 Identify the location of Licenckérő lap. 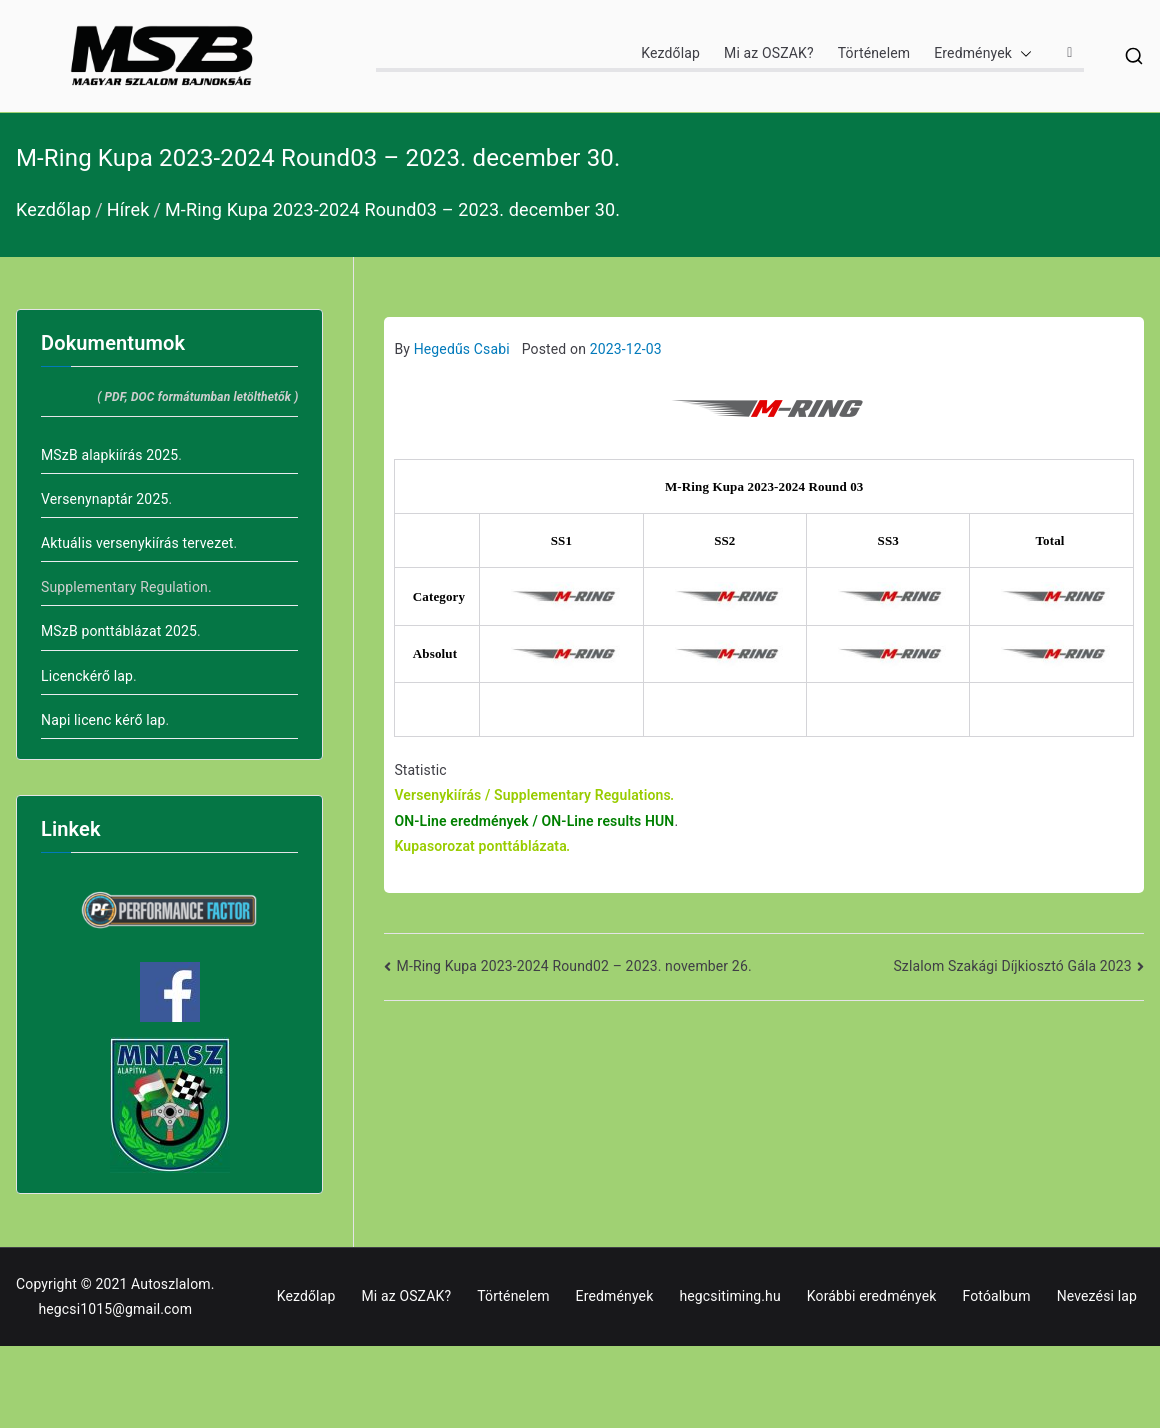
(87, 676).